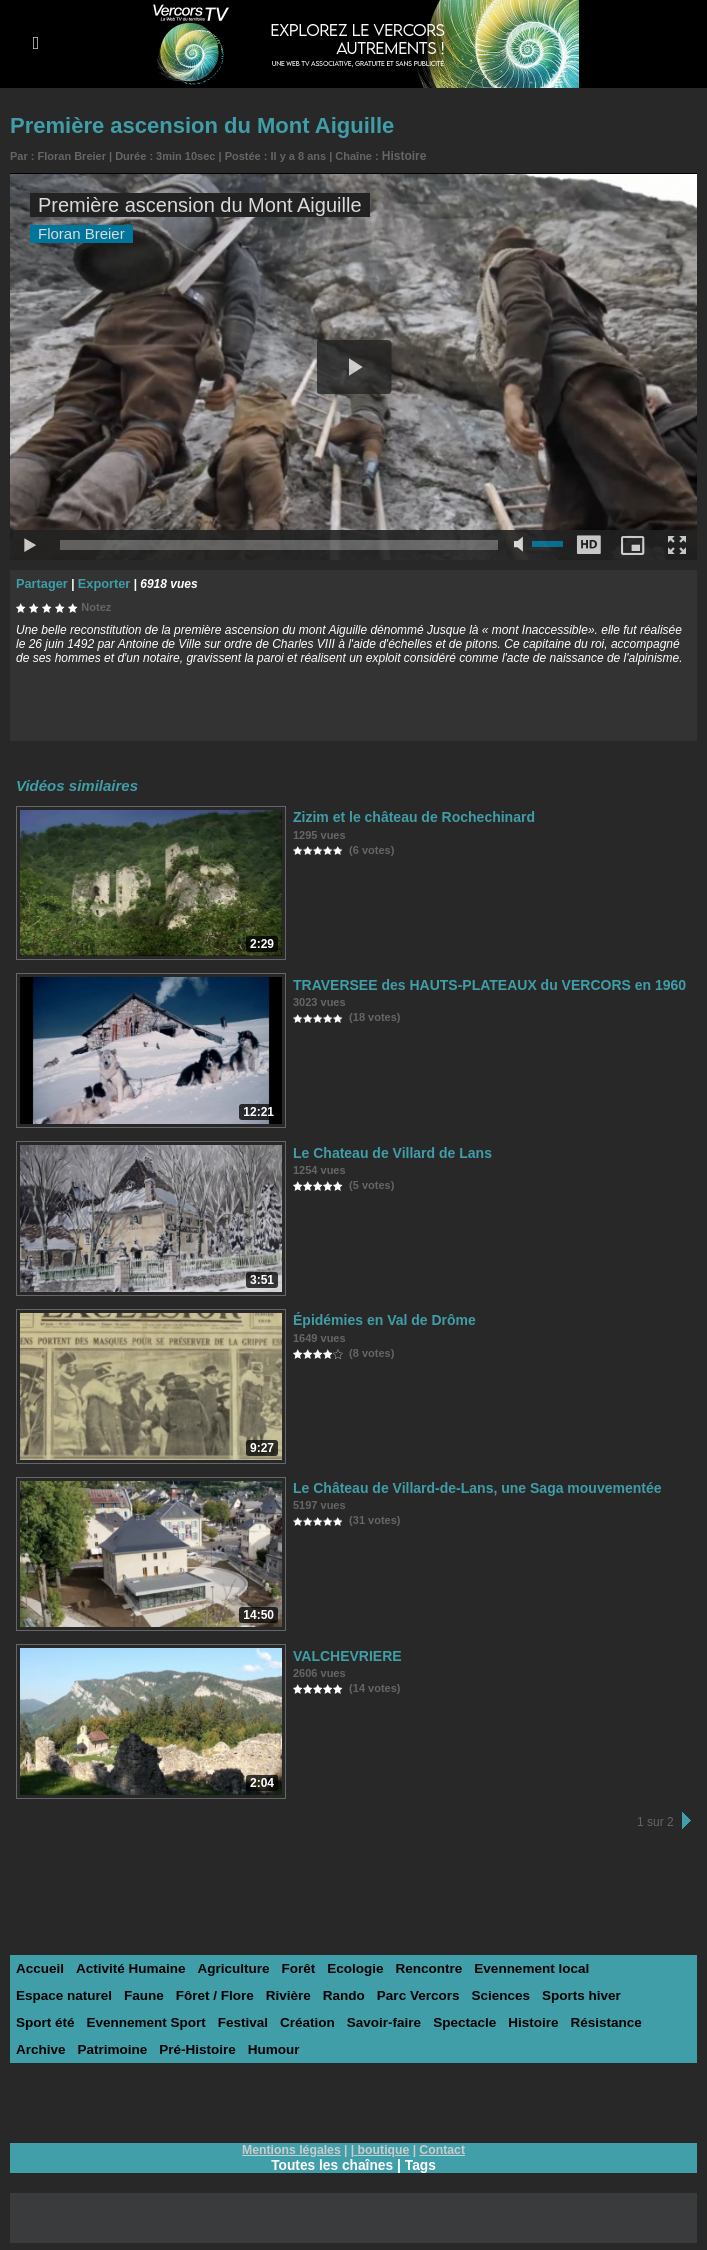  I want to click on Spectacle, so click(382, 2019).